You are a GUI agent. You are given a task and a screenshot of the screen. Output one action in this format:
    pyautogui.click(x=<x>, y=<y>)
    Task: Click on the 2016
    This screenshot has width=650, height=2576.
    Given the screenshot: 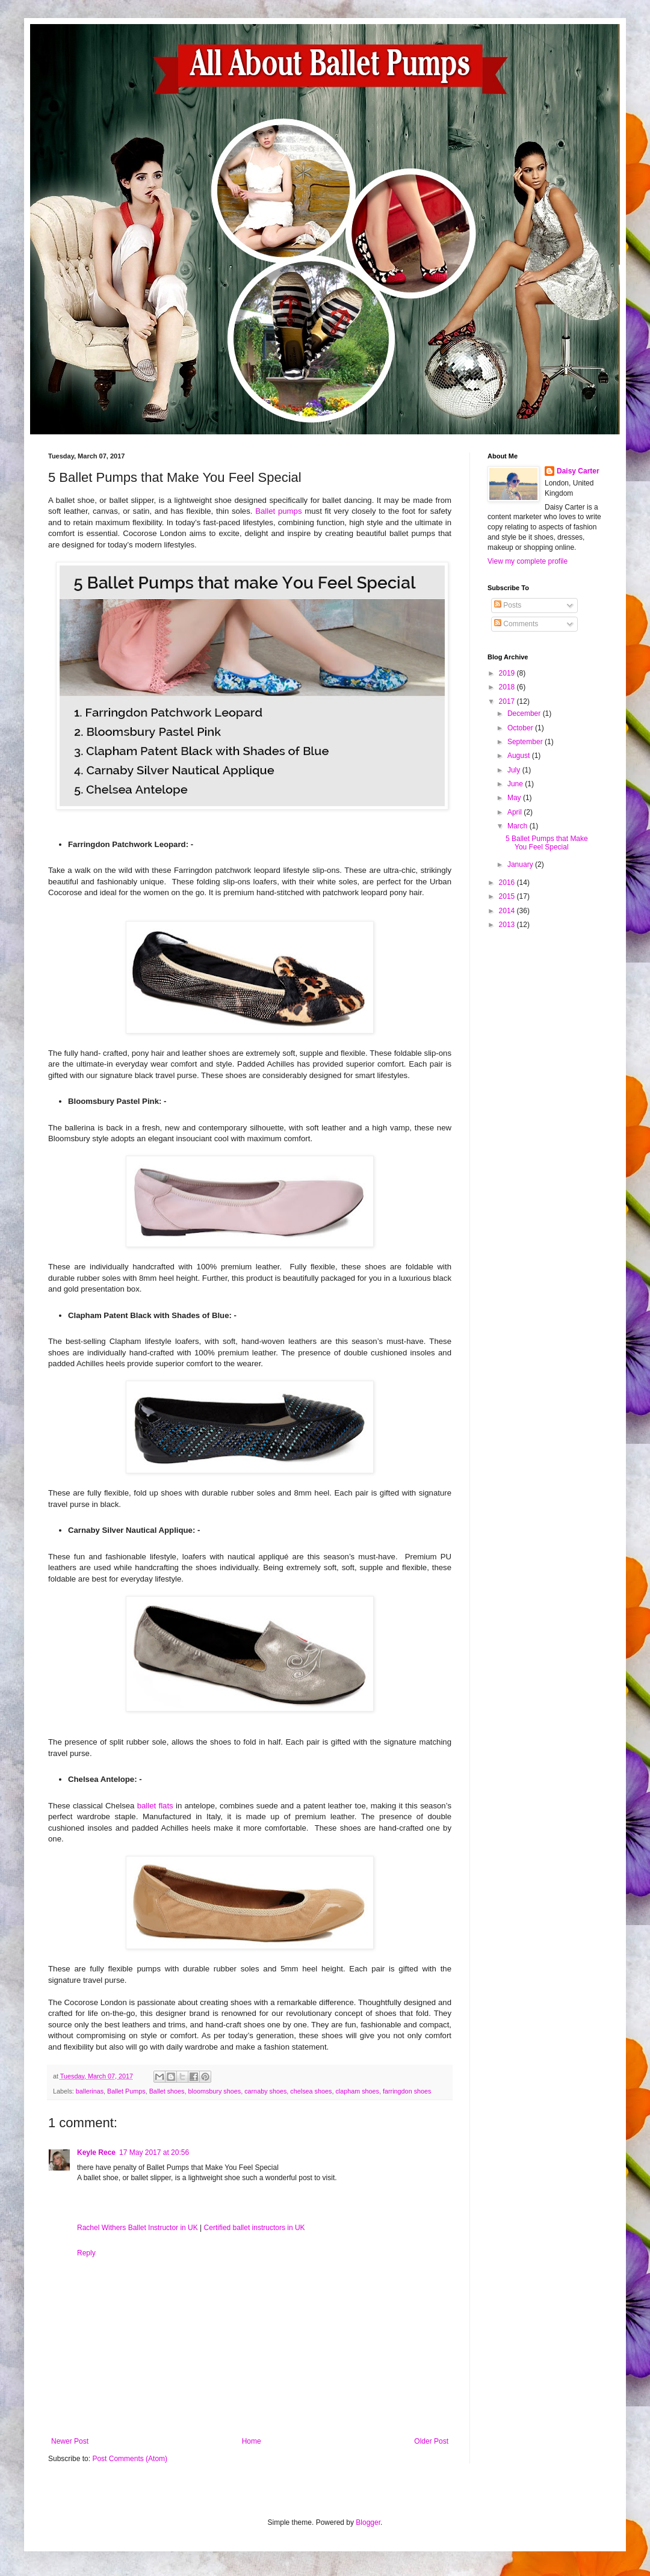 What is the action you would take?
    pyautogui.click(x=508, y=882)
    